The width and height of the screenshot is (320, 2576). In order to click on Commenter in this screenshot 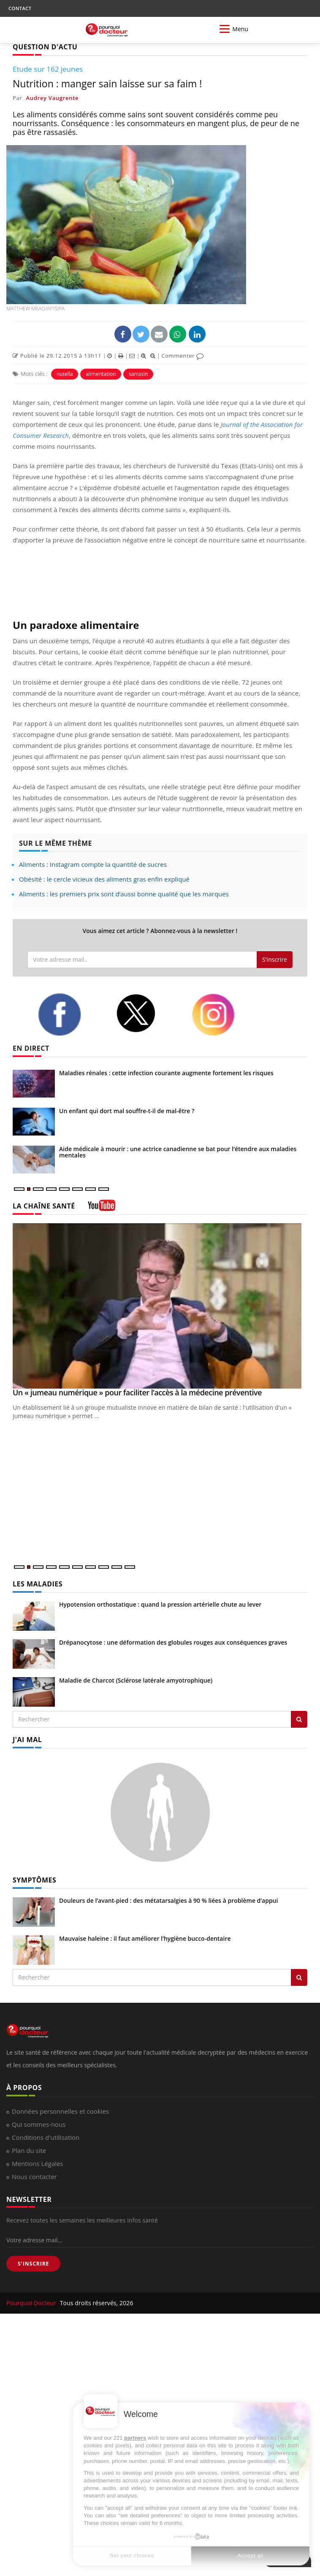, I will do `click(182, 355)`.